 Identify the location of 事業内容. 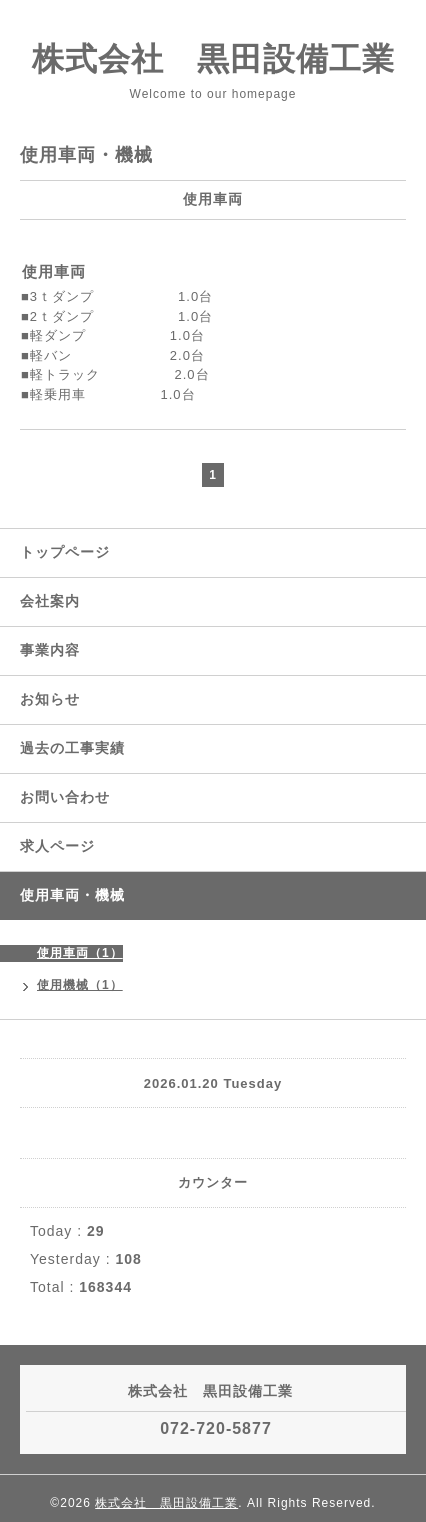
(50, 650).